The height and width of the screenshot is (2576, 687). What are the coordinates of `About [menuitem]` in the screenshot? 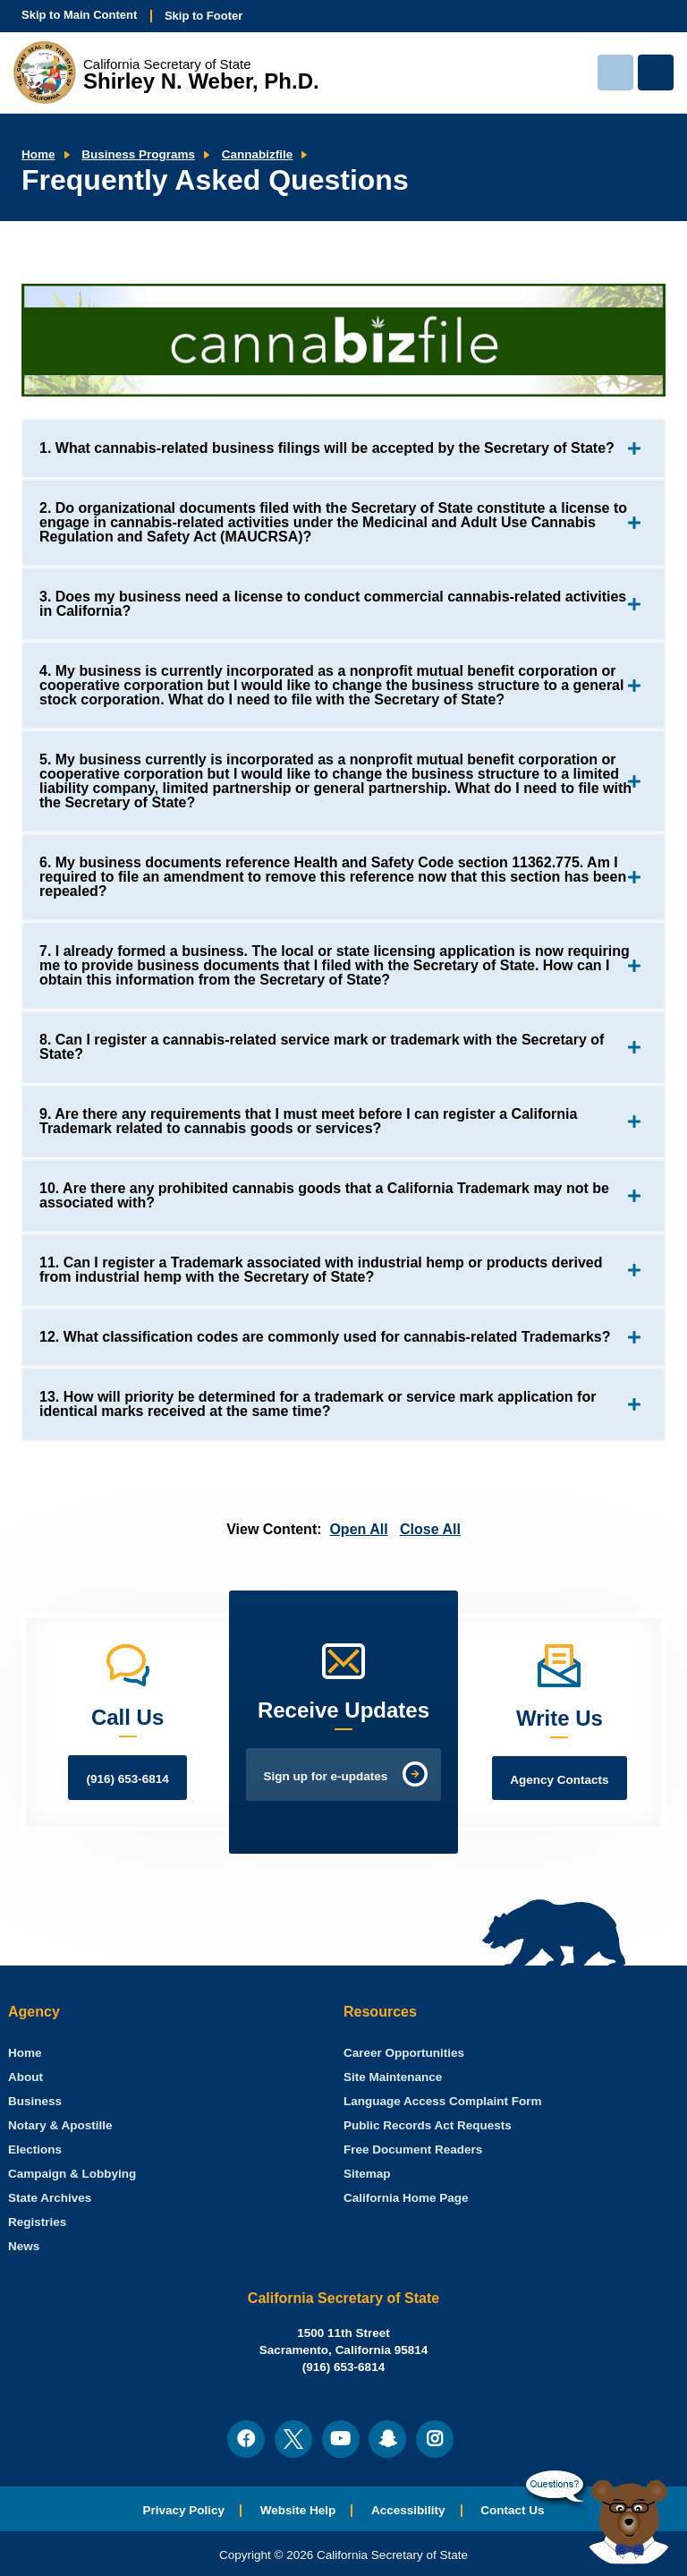 It's located at (25, 2077).